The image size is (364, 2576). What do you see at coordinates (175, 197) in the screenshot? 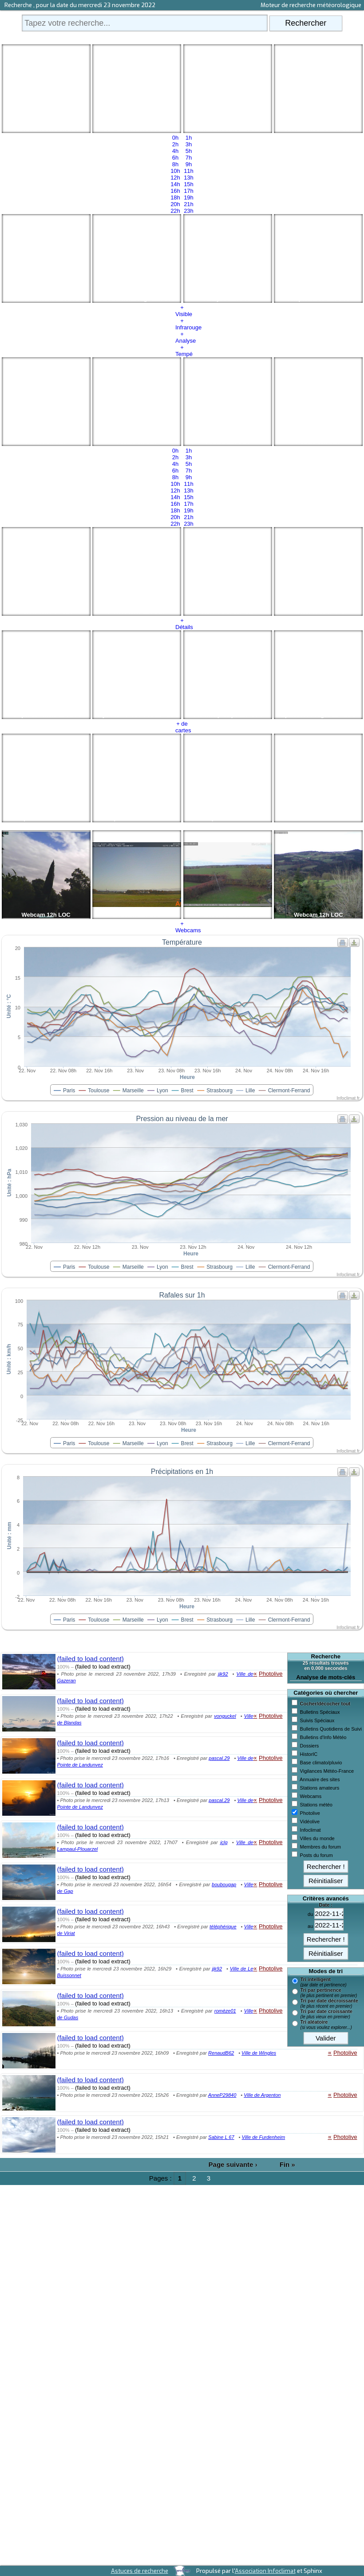
I see `18h` at bounding box center [175, 197].